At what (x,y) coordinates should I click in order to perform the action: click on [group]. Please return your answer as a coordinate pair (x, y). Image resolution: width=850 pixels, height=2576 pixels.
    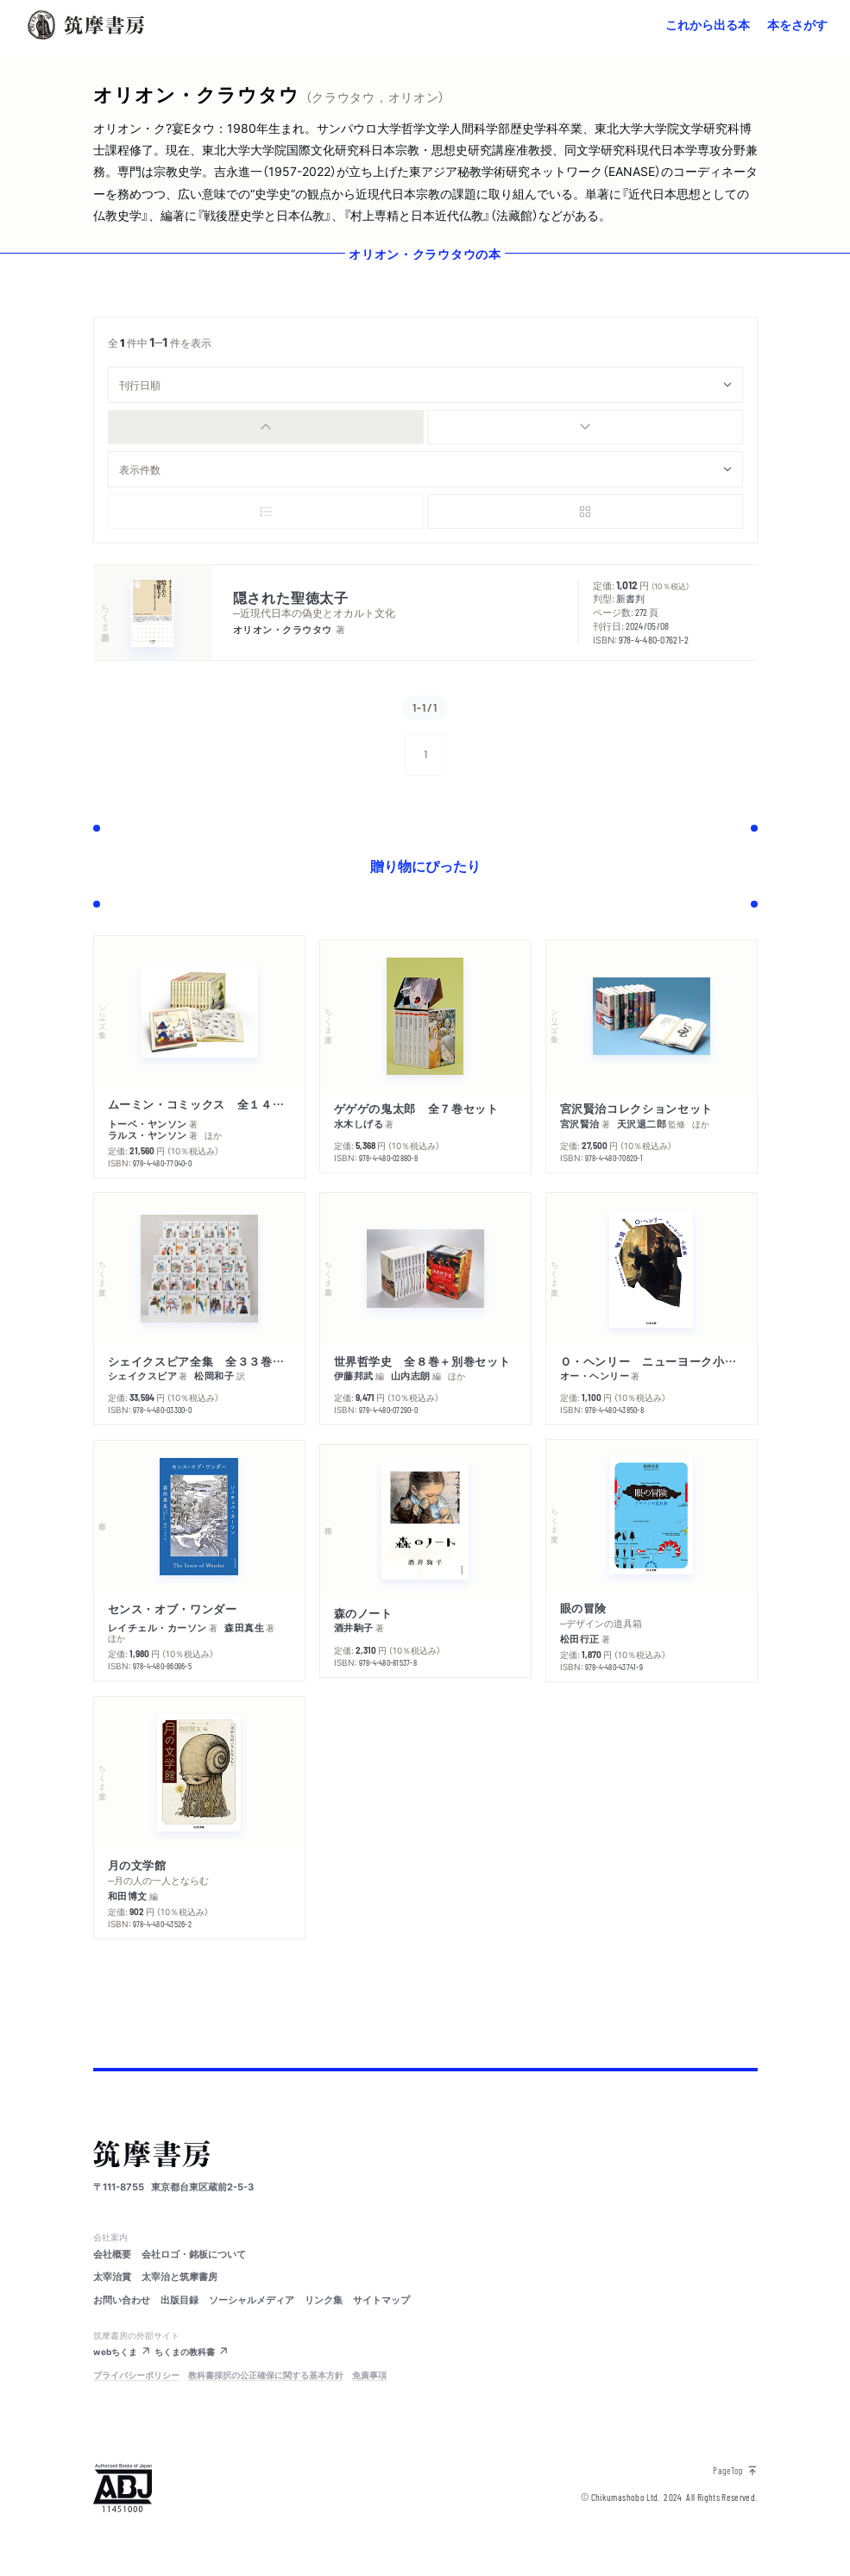
    Looking at the image, I should click on (425, 427).